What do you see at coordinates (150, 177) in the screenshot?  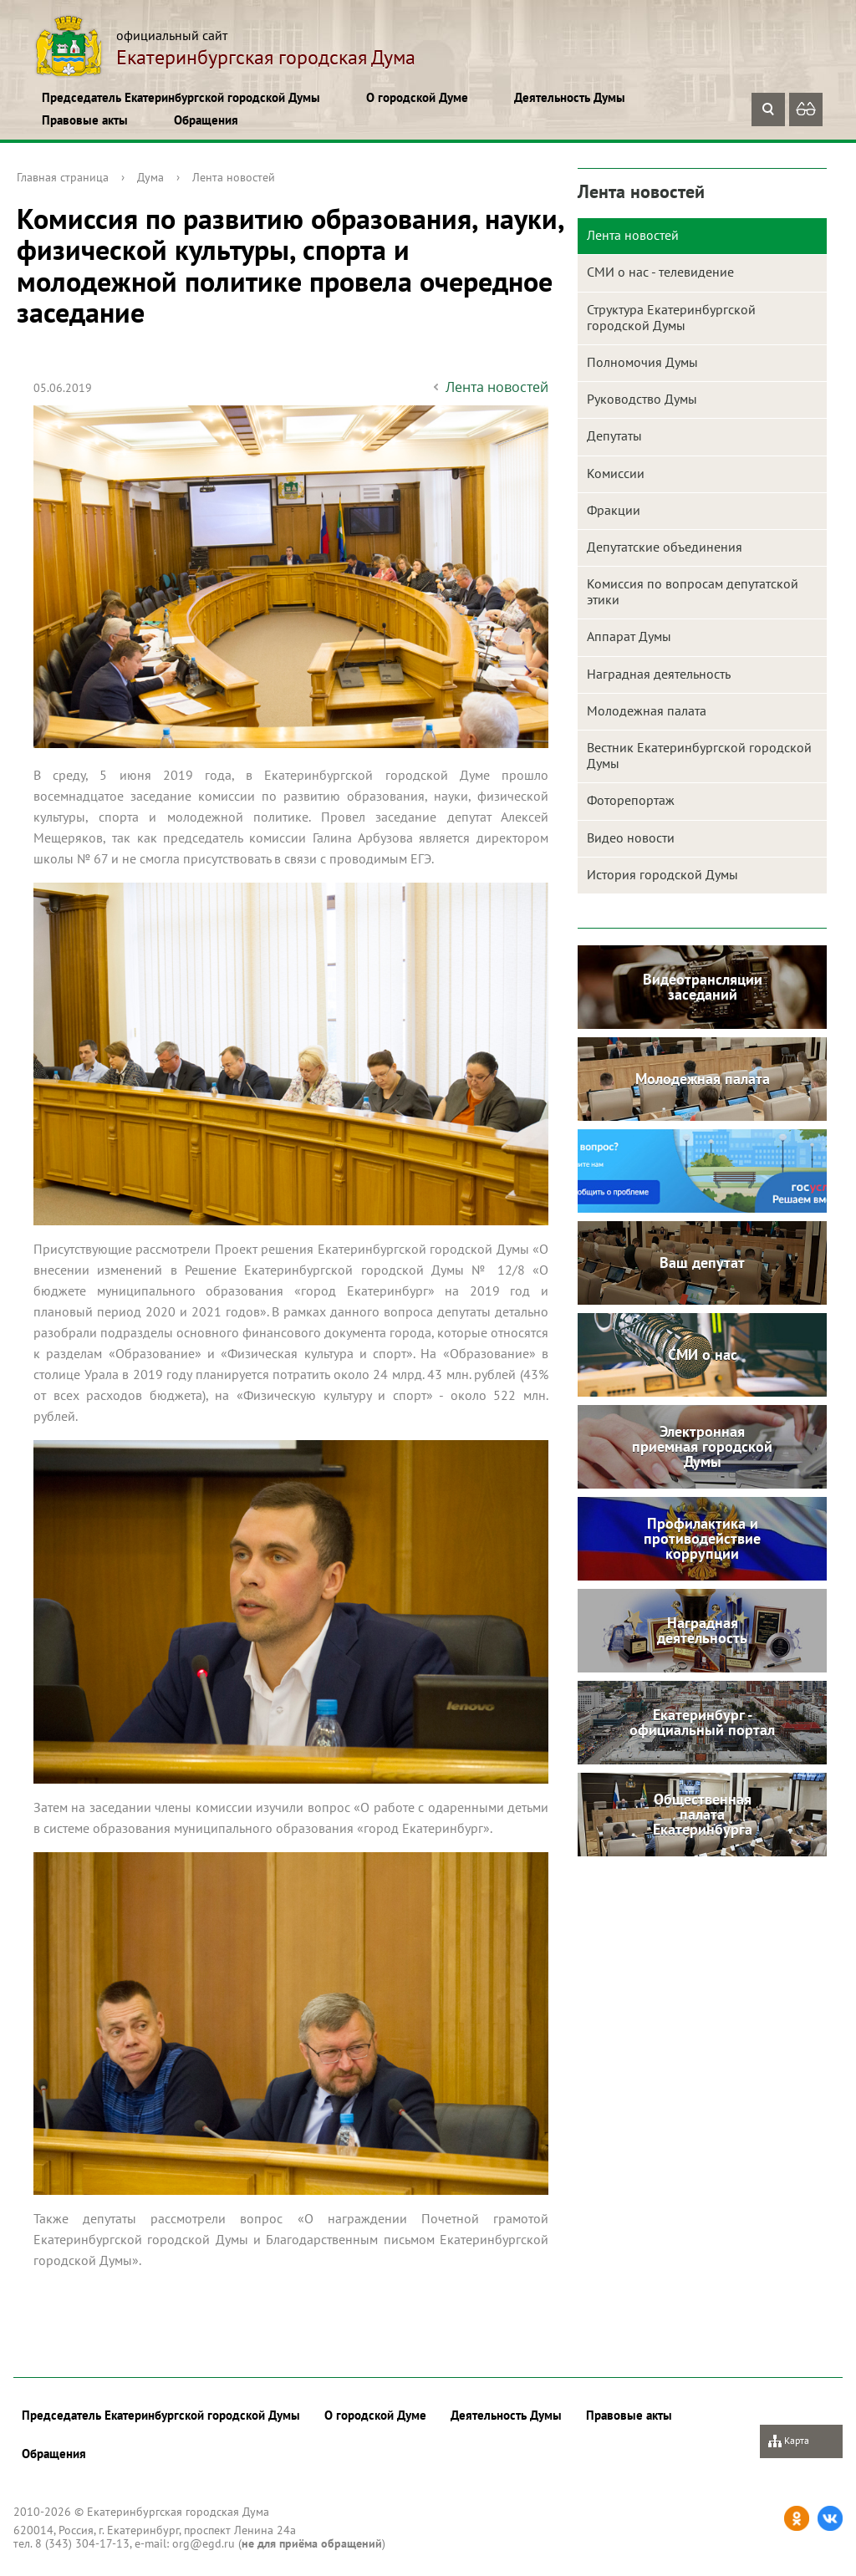 I see `Дума` at bounding box center [150, 177].